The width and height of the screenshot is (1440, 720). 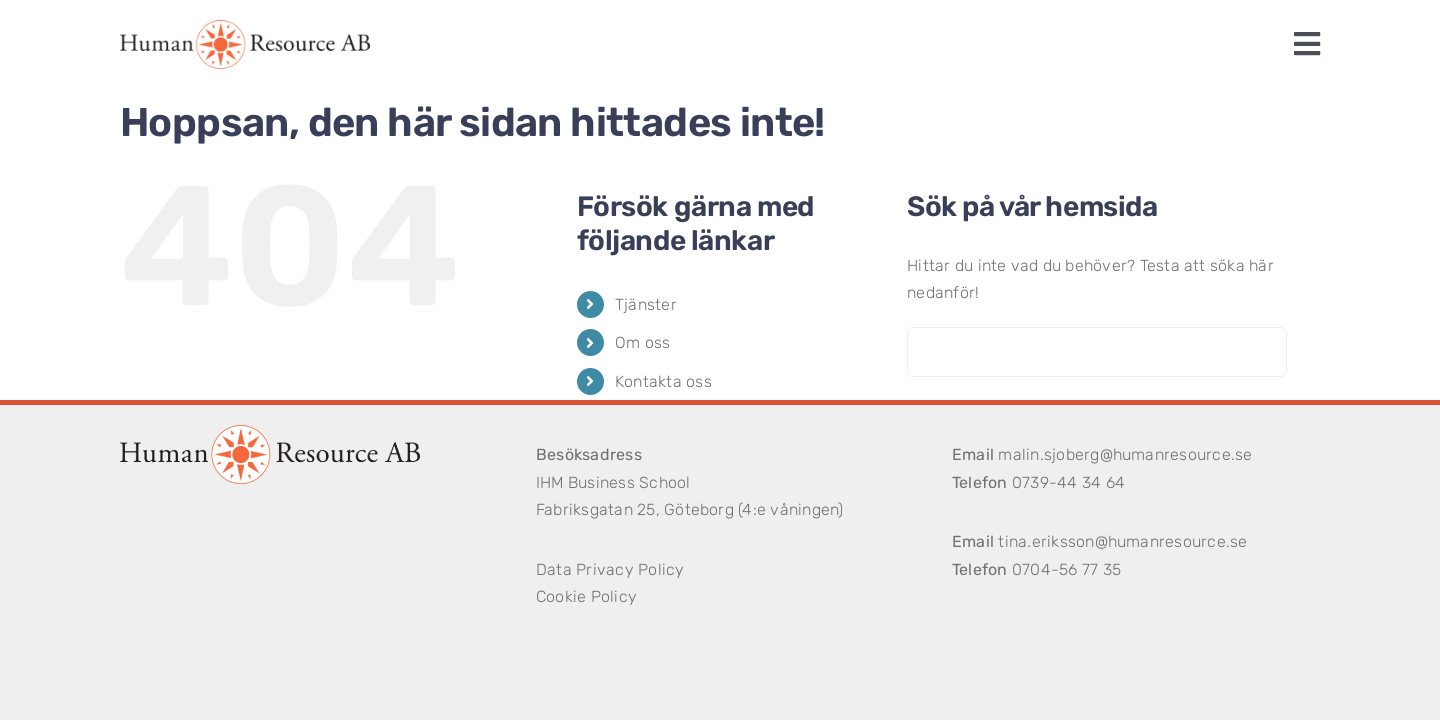 I want to click on Om oss, so click(x=642, y=342).